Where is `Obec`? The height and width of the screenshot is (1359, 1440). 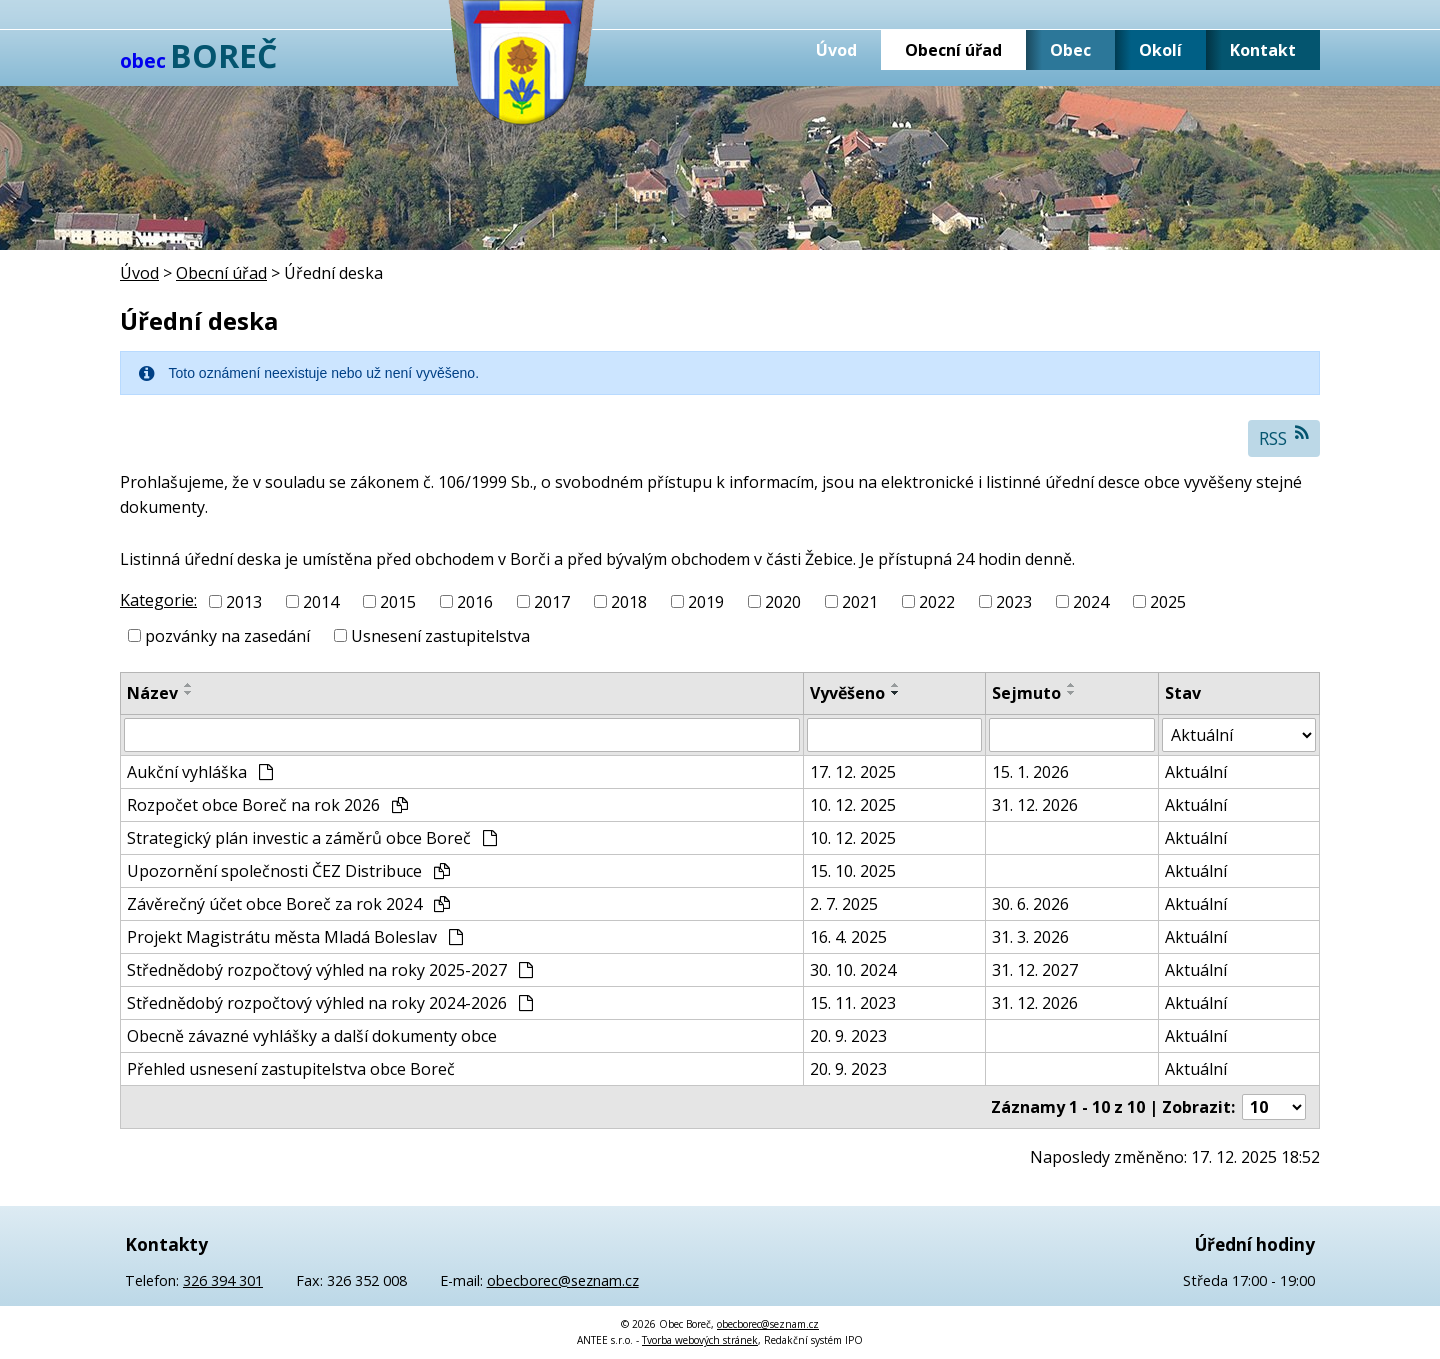 Obec is located at coordinates (1070, 50).